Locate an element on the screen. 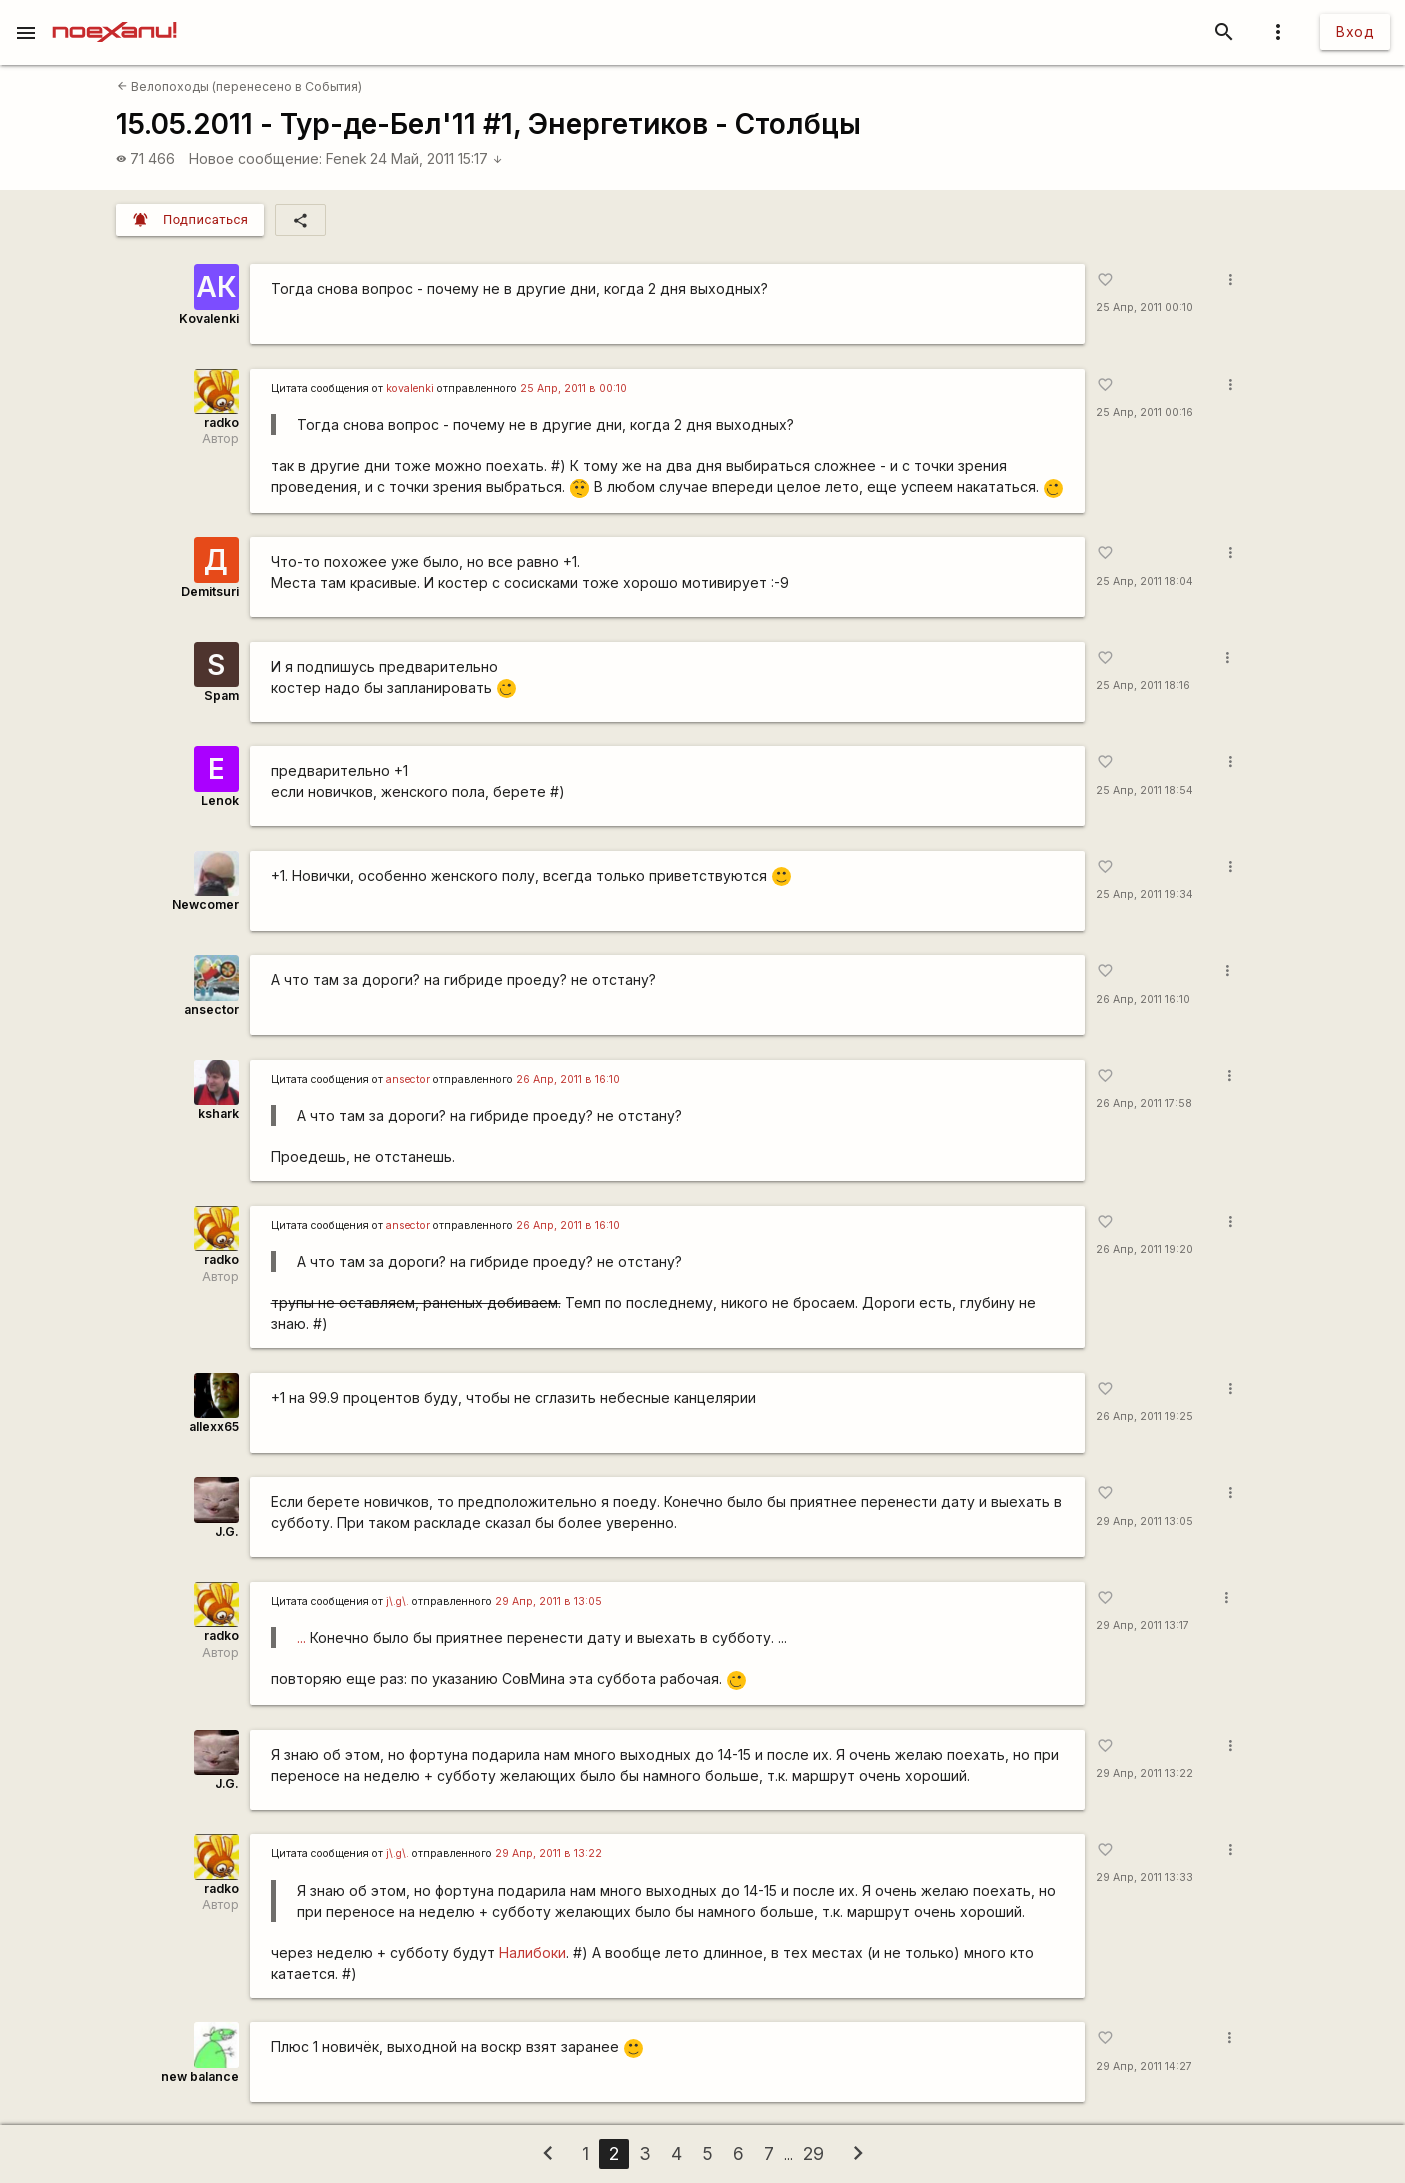  25 Апр, 2011 19:34 is located at coordinates (1144, 894).